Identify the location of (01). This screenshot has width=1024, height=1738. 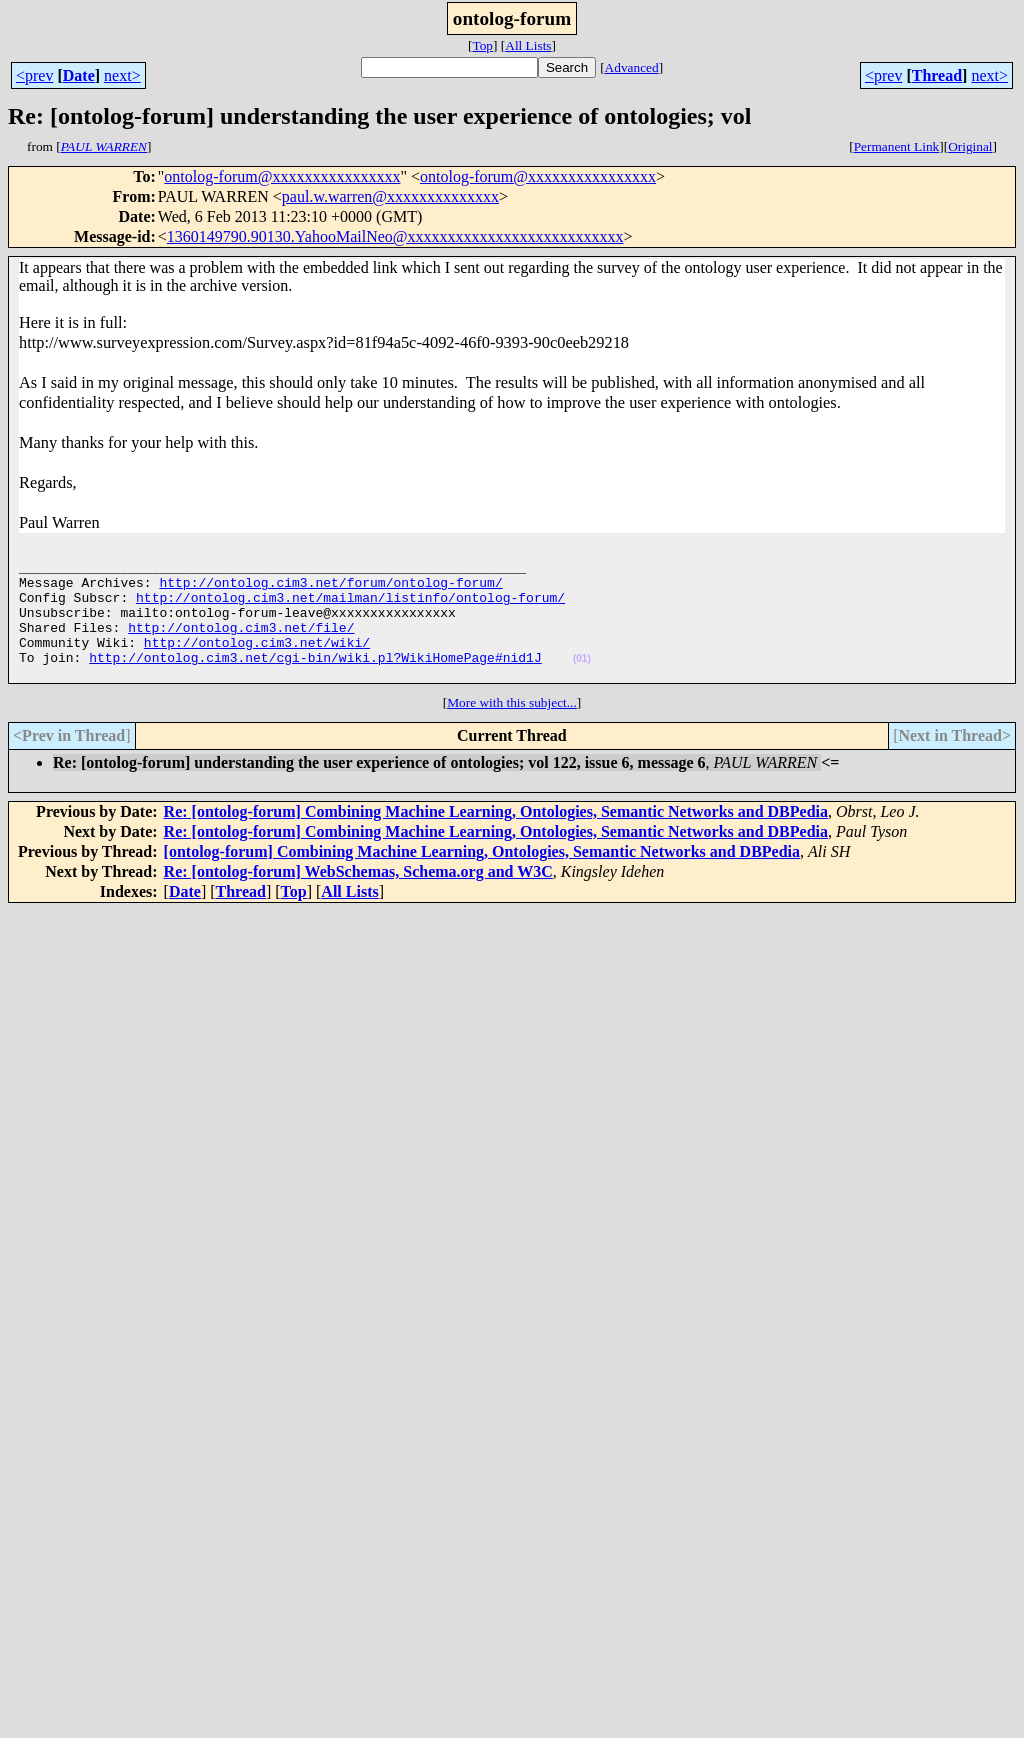
(582, 682).